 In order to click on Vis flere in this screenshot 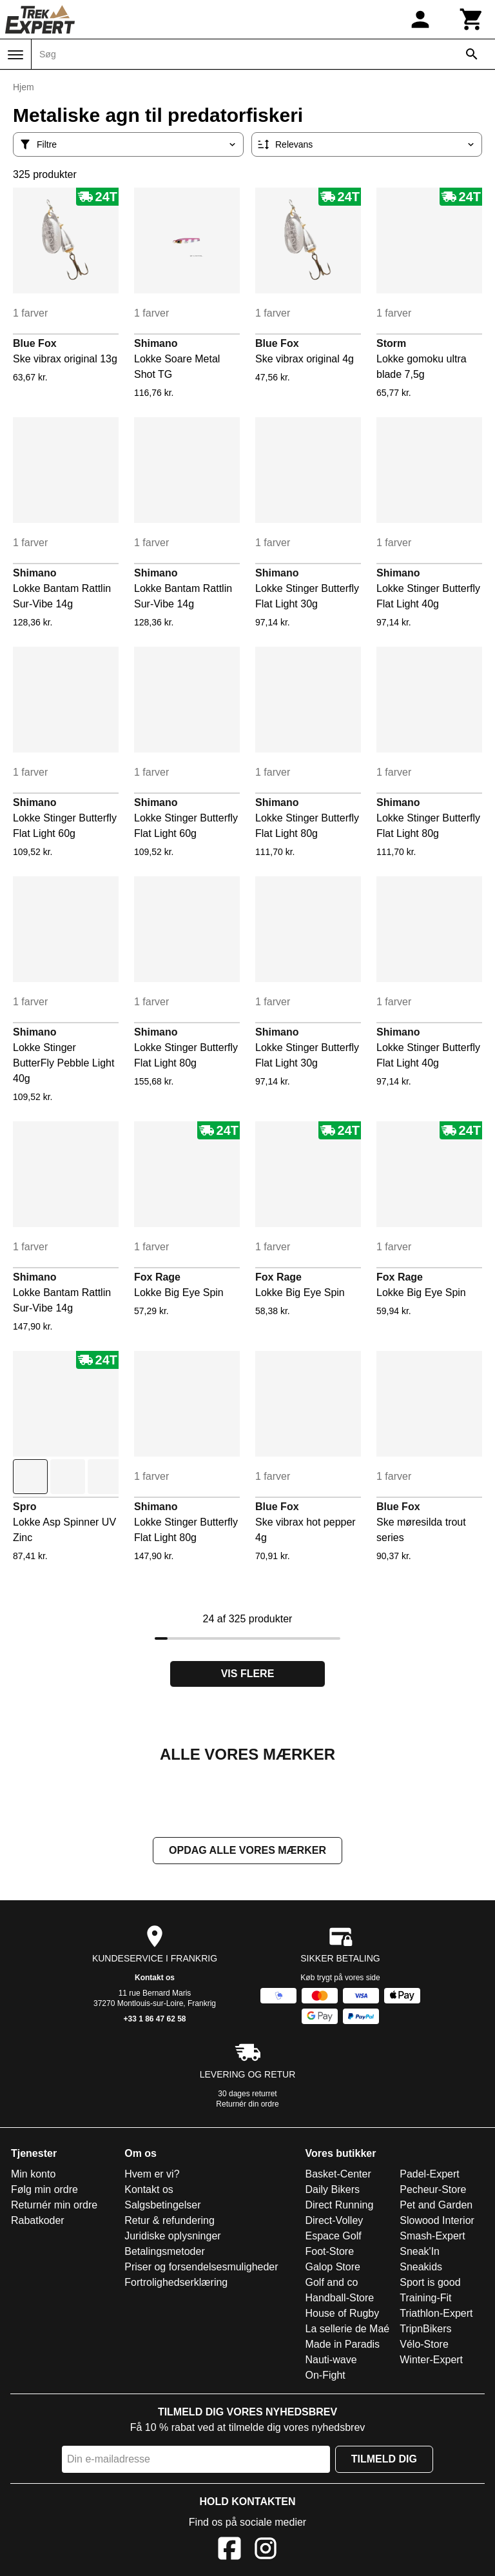, I will do `click(248, 1673)`.